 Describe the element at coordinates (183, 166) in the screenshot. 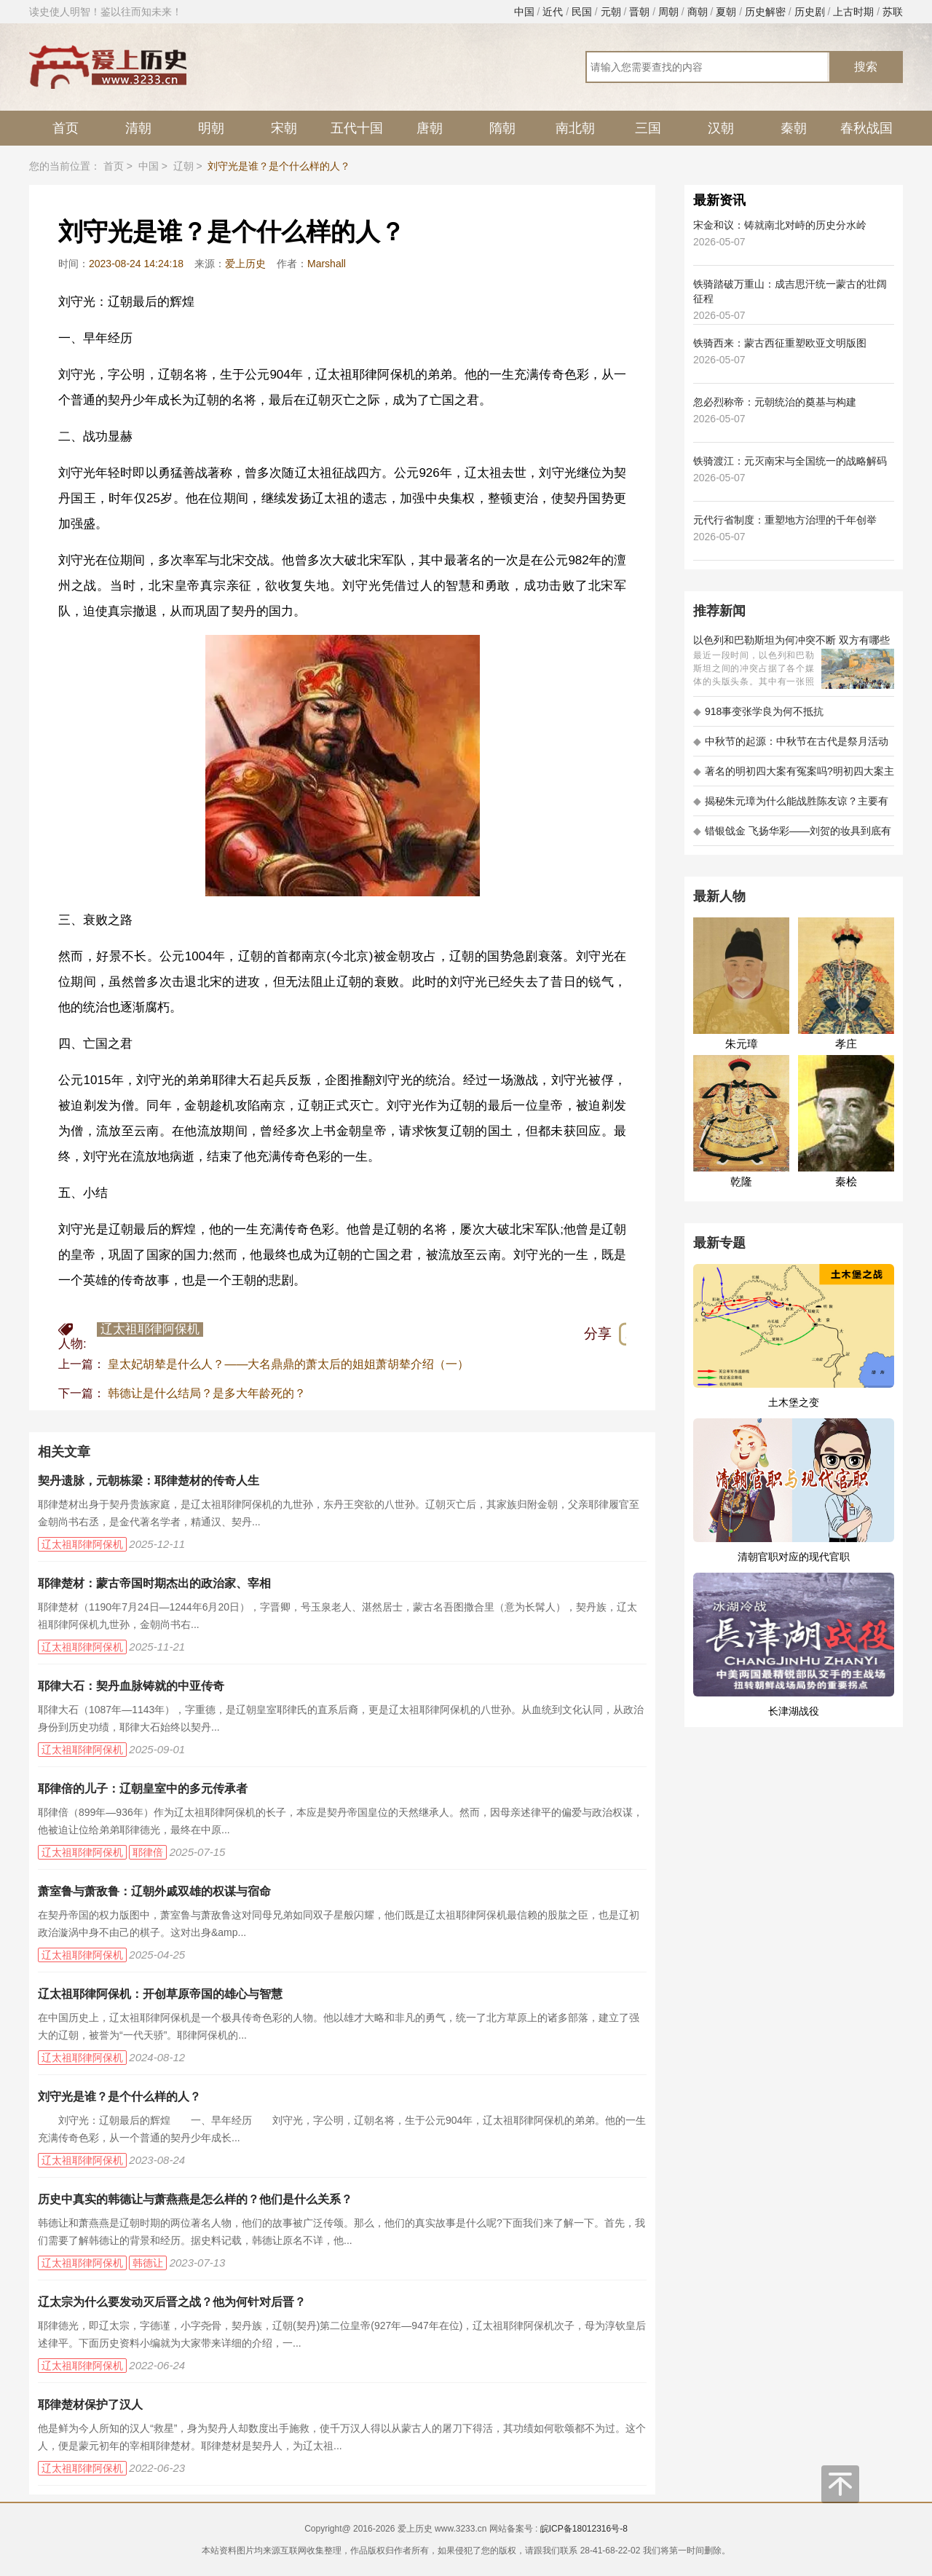

I see `辽朝` at that location.